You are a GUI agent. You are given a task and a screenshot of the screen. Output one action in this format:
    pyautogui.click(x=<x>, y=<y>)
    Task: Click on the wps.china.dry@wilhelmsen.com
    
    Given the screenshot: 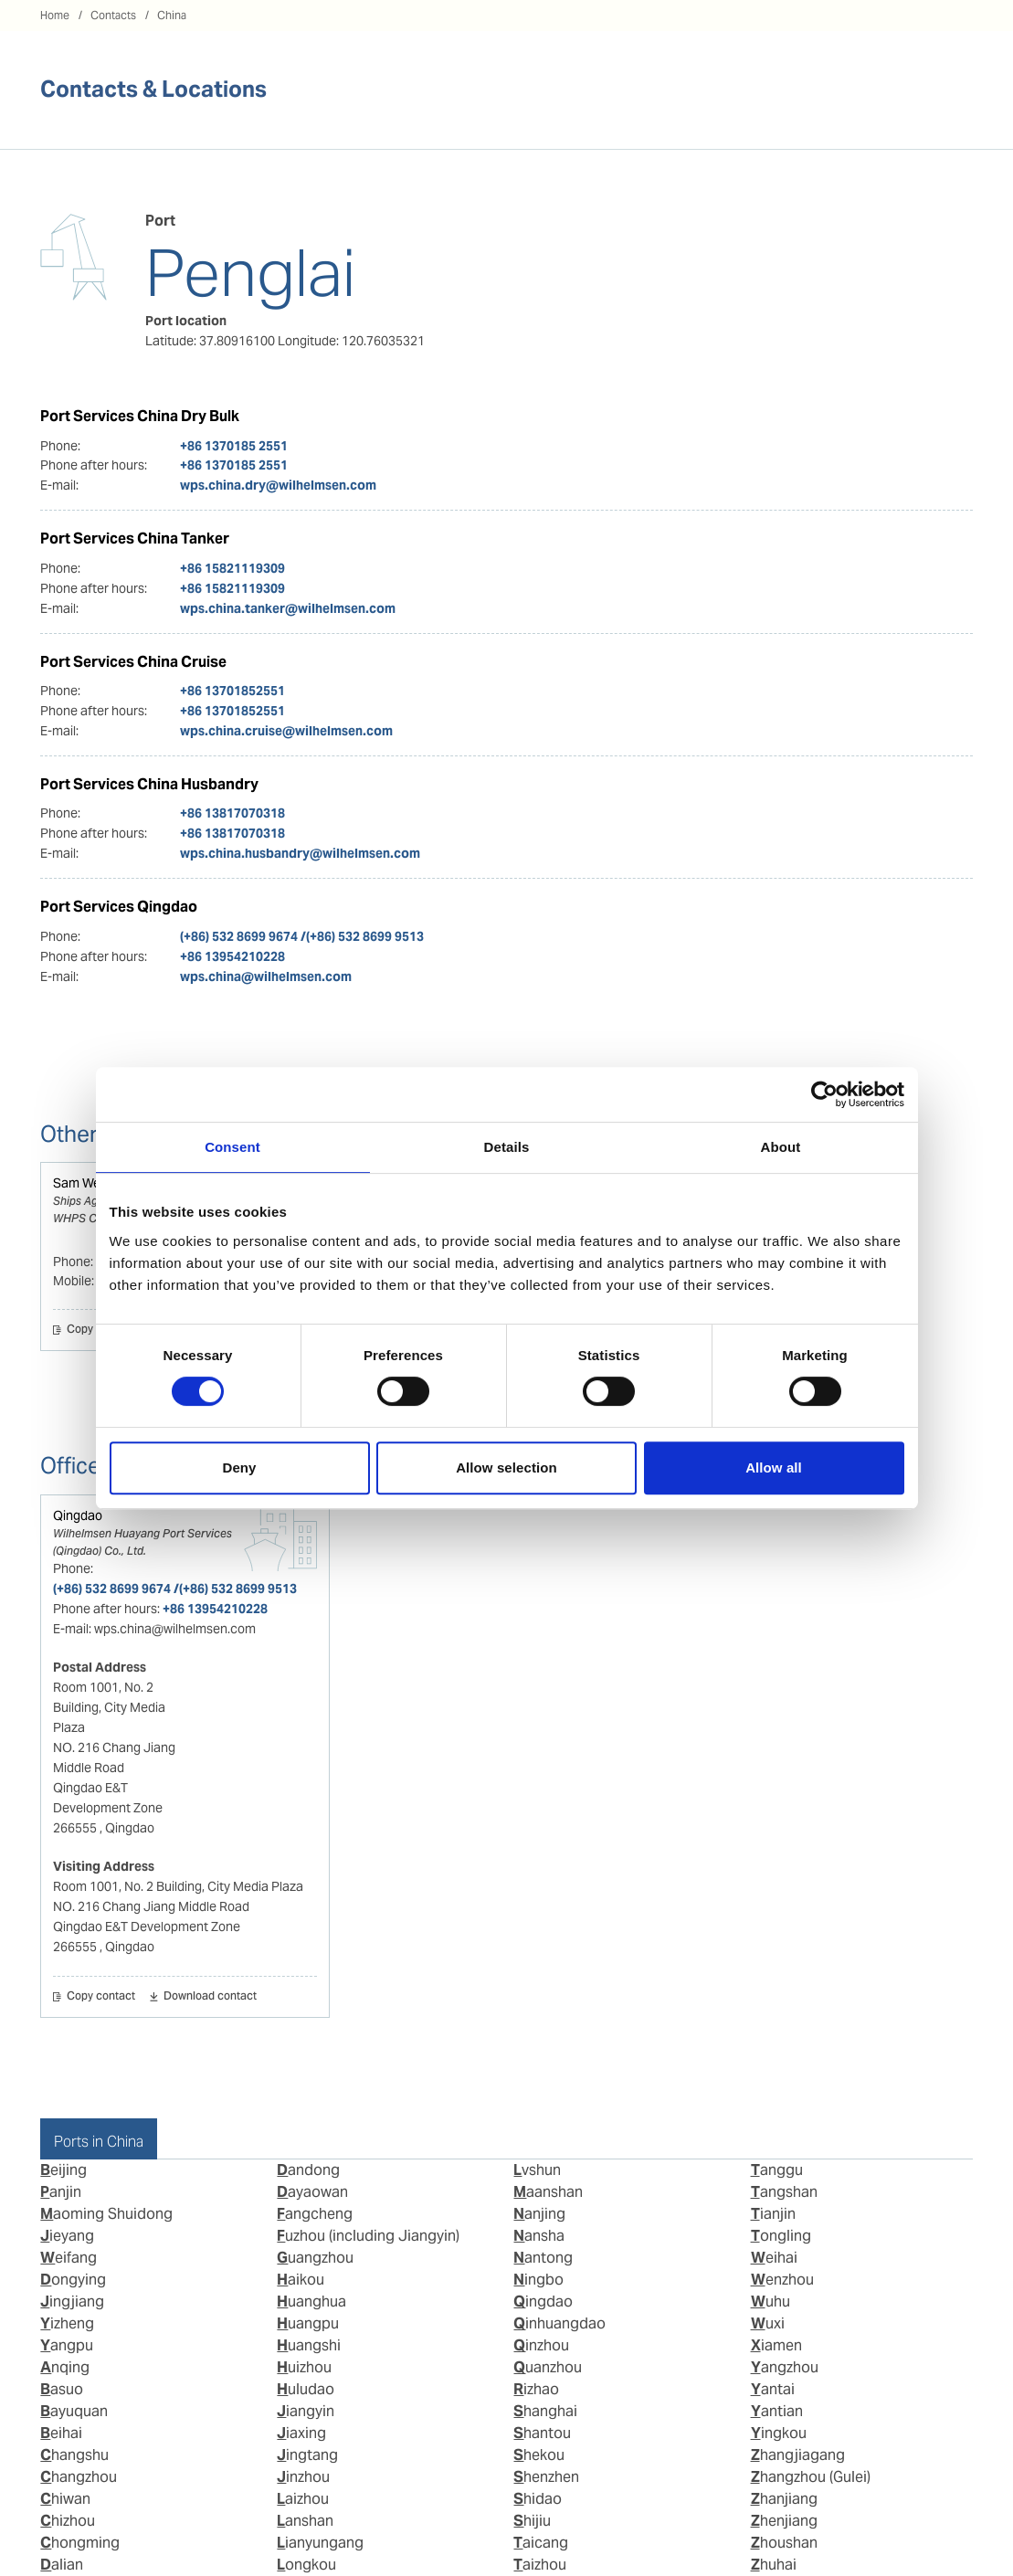 What is the action you would take?
    pyautogui.click(x=278, y=485)
    